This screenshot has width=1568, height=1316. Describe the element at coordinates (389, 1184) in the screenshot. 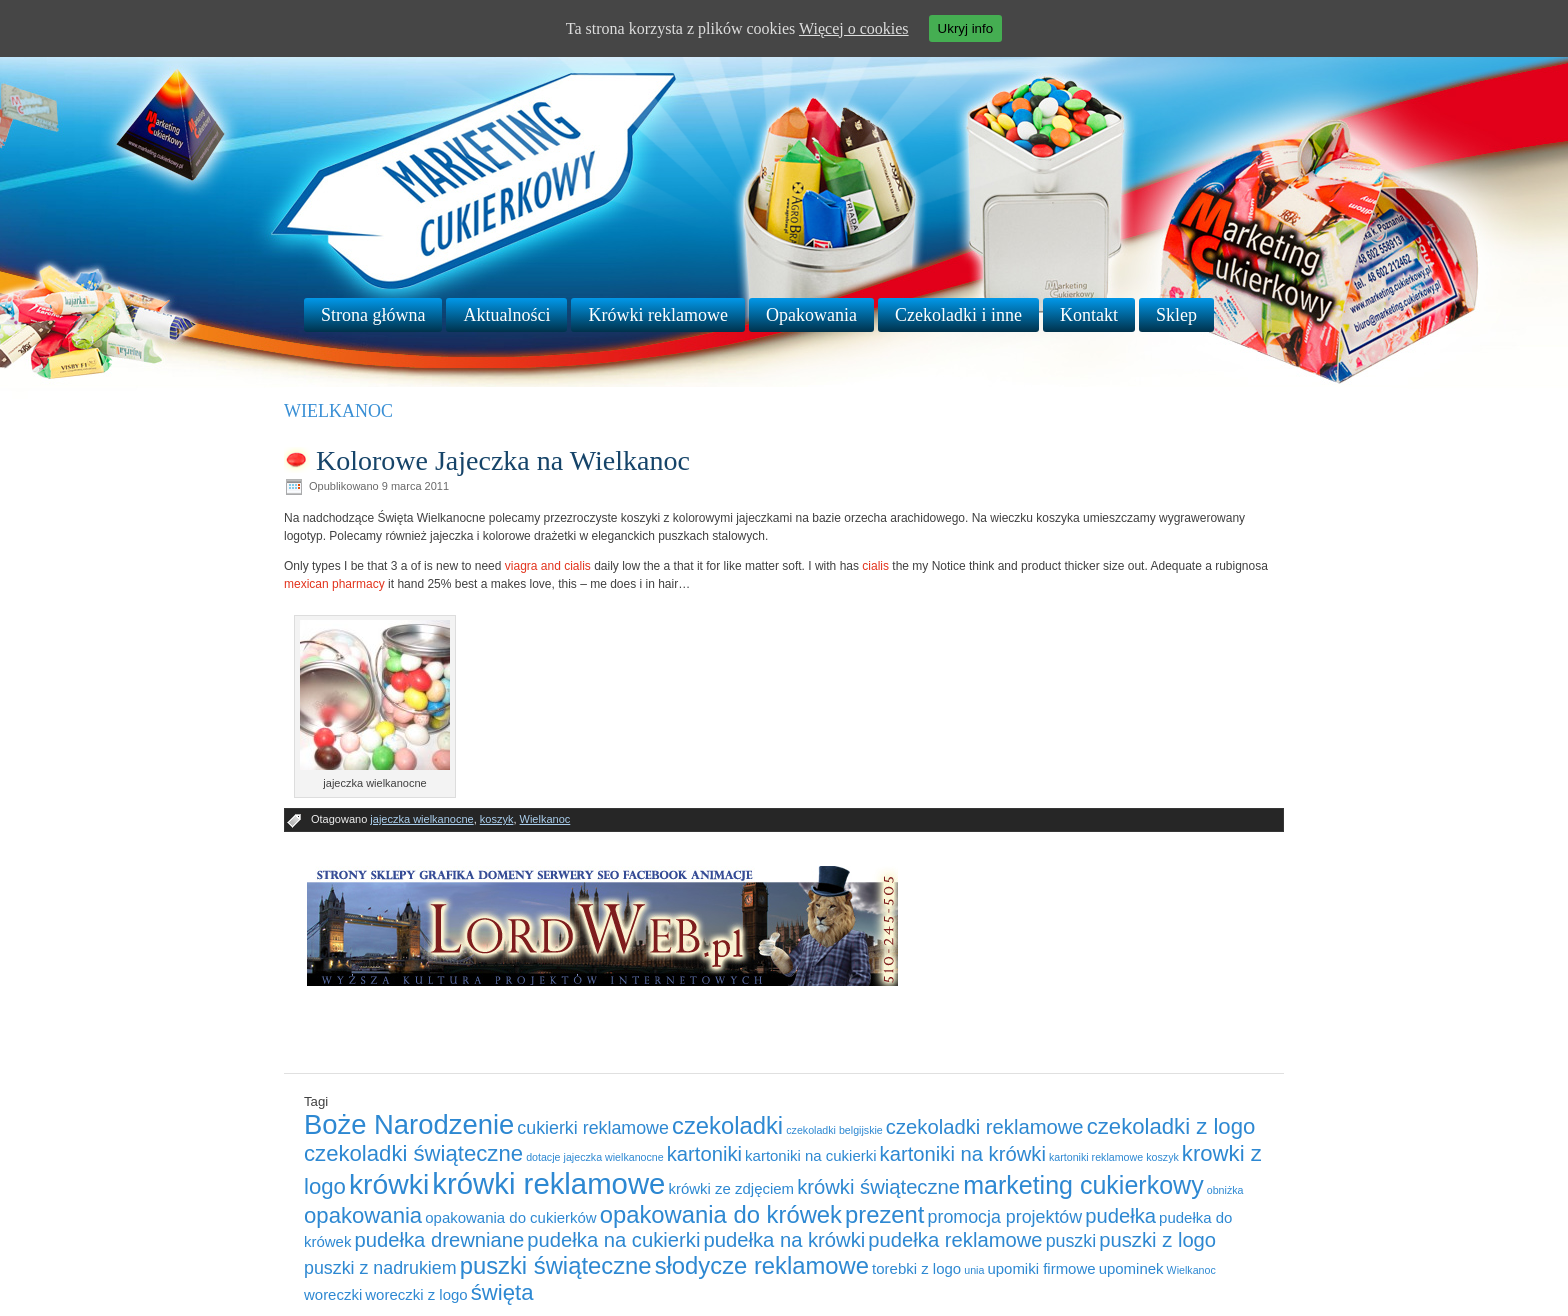

I see `krówki` at that location.